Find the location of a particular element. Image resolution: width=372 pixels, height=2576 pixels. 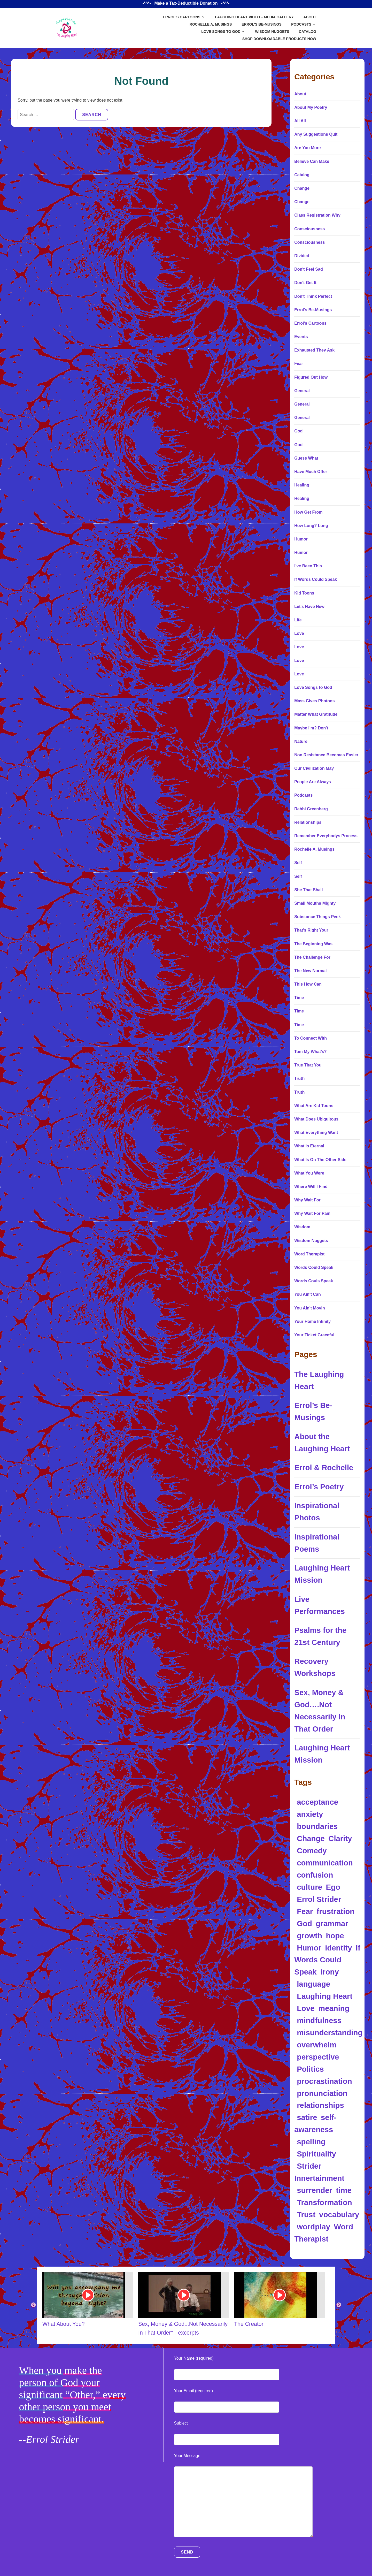

Small Mouths Mighty is located at coordinates (315, 903).